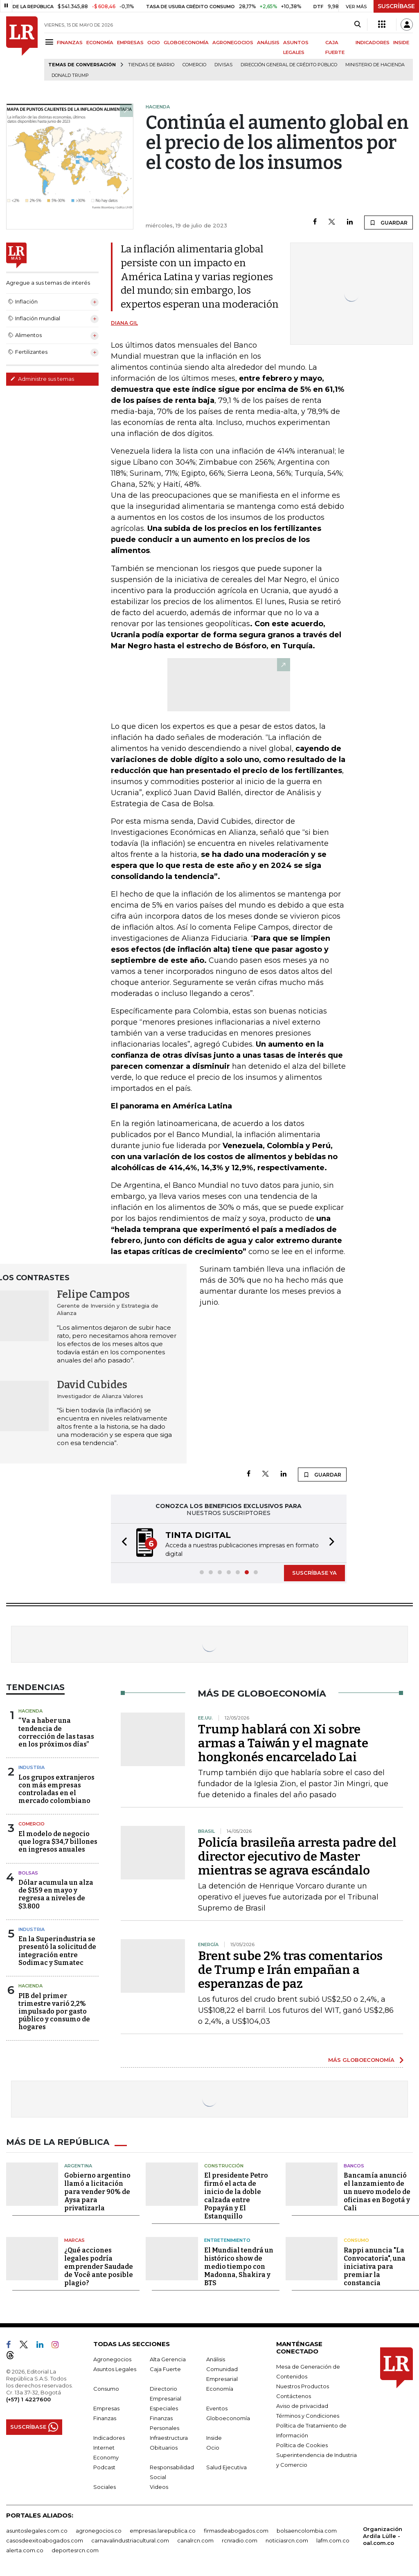  I want to click on Diana Gil, so click(124, 323).